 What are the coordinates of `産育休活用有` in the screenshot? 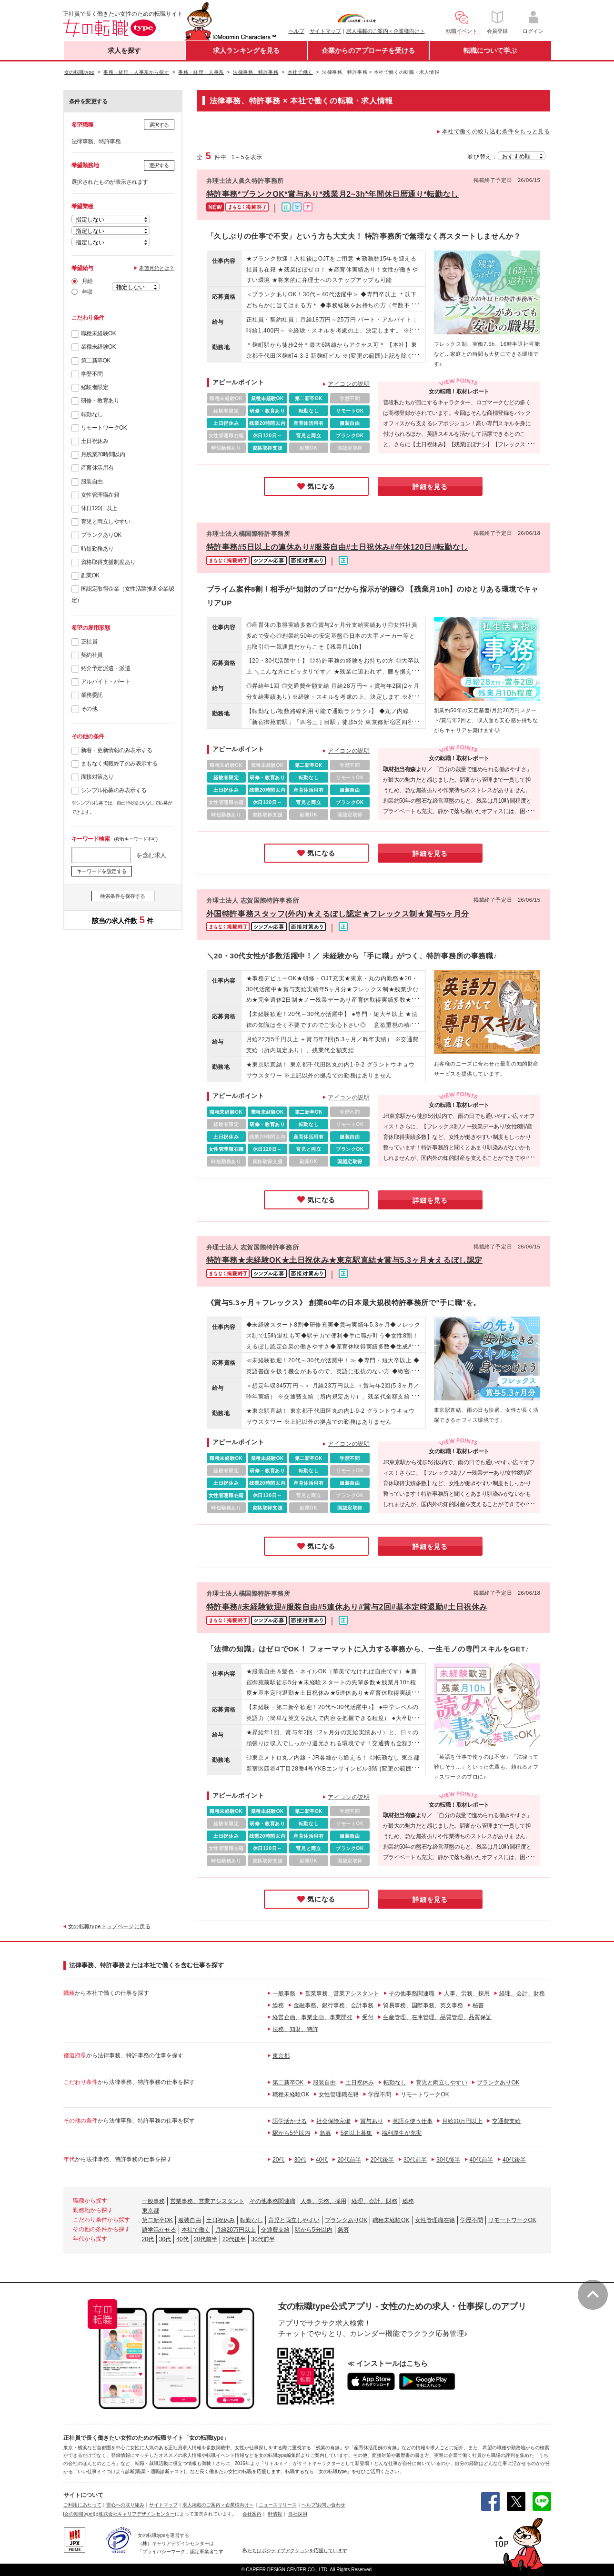 It's located at (97, 467).